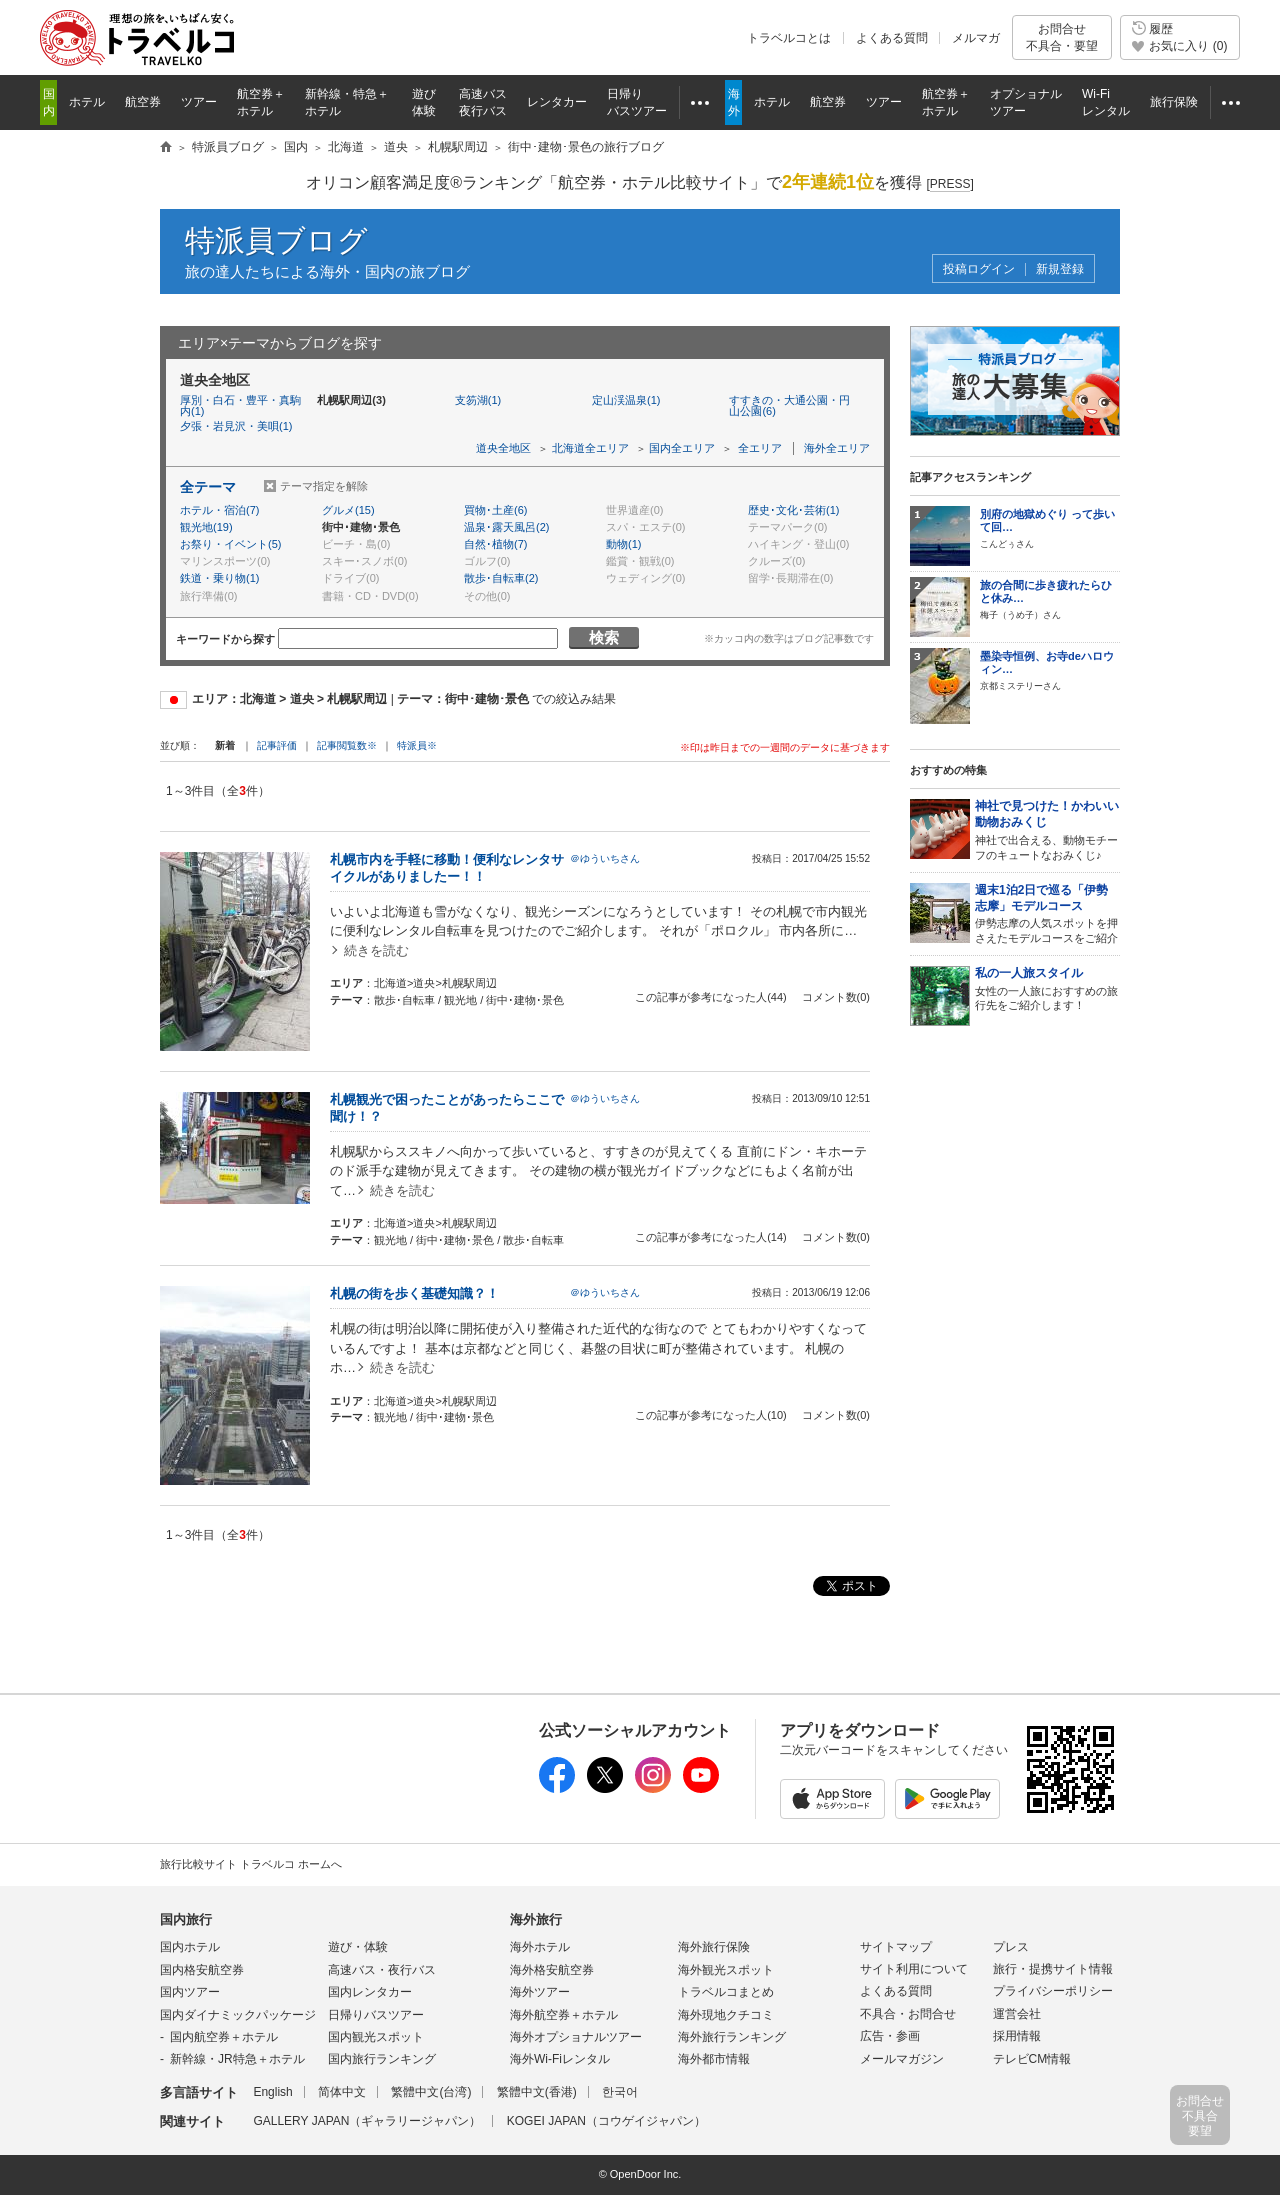 Image resolution: width=1280 pixels, height=2195 pixels. I want to click on 新幹線・JR特急＋ホテル, so click(237, 2059).